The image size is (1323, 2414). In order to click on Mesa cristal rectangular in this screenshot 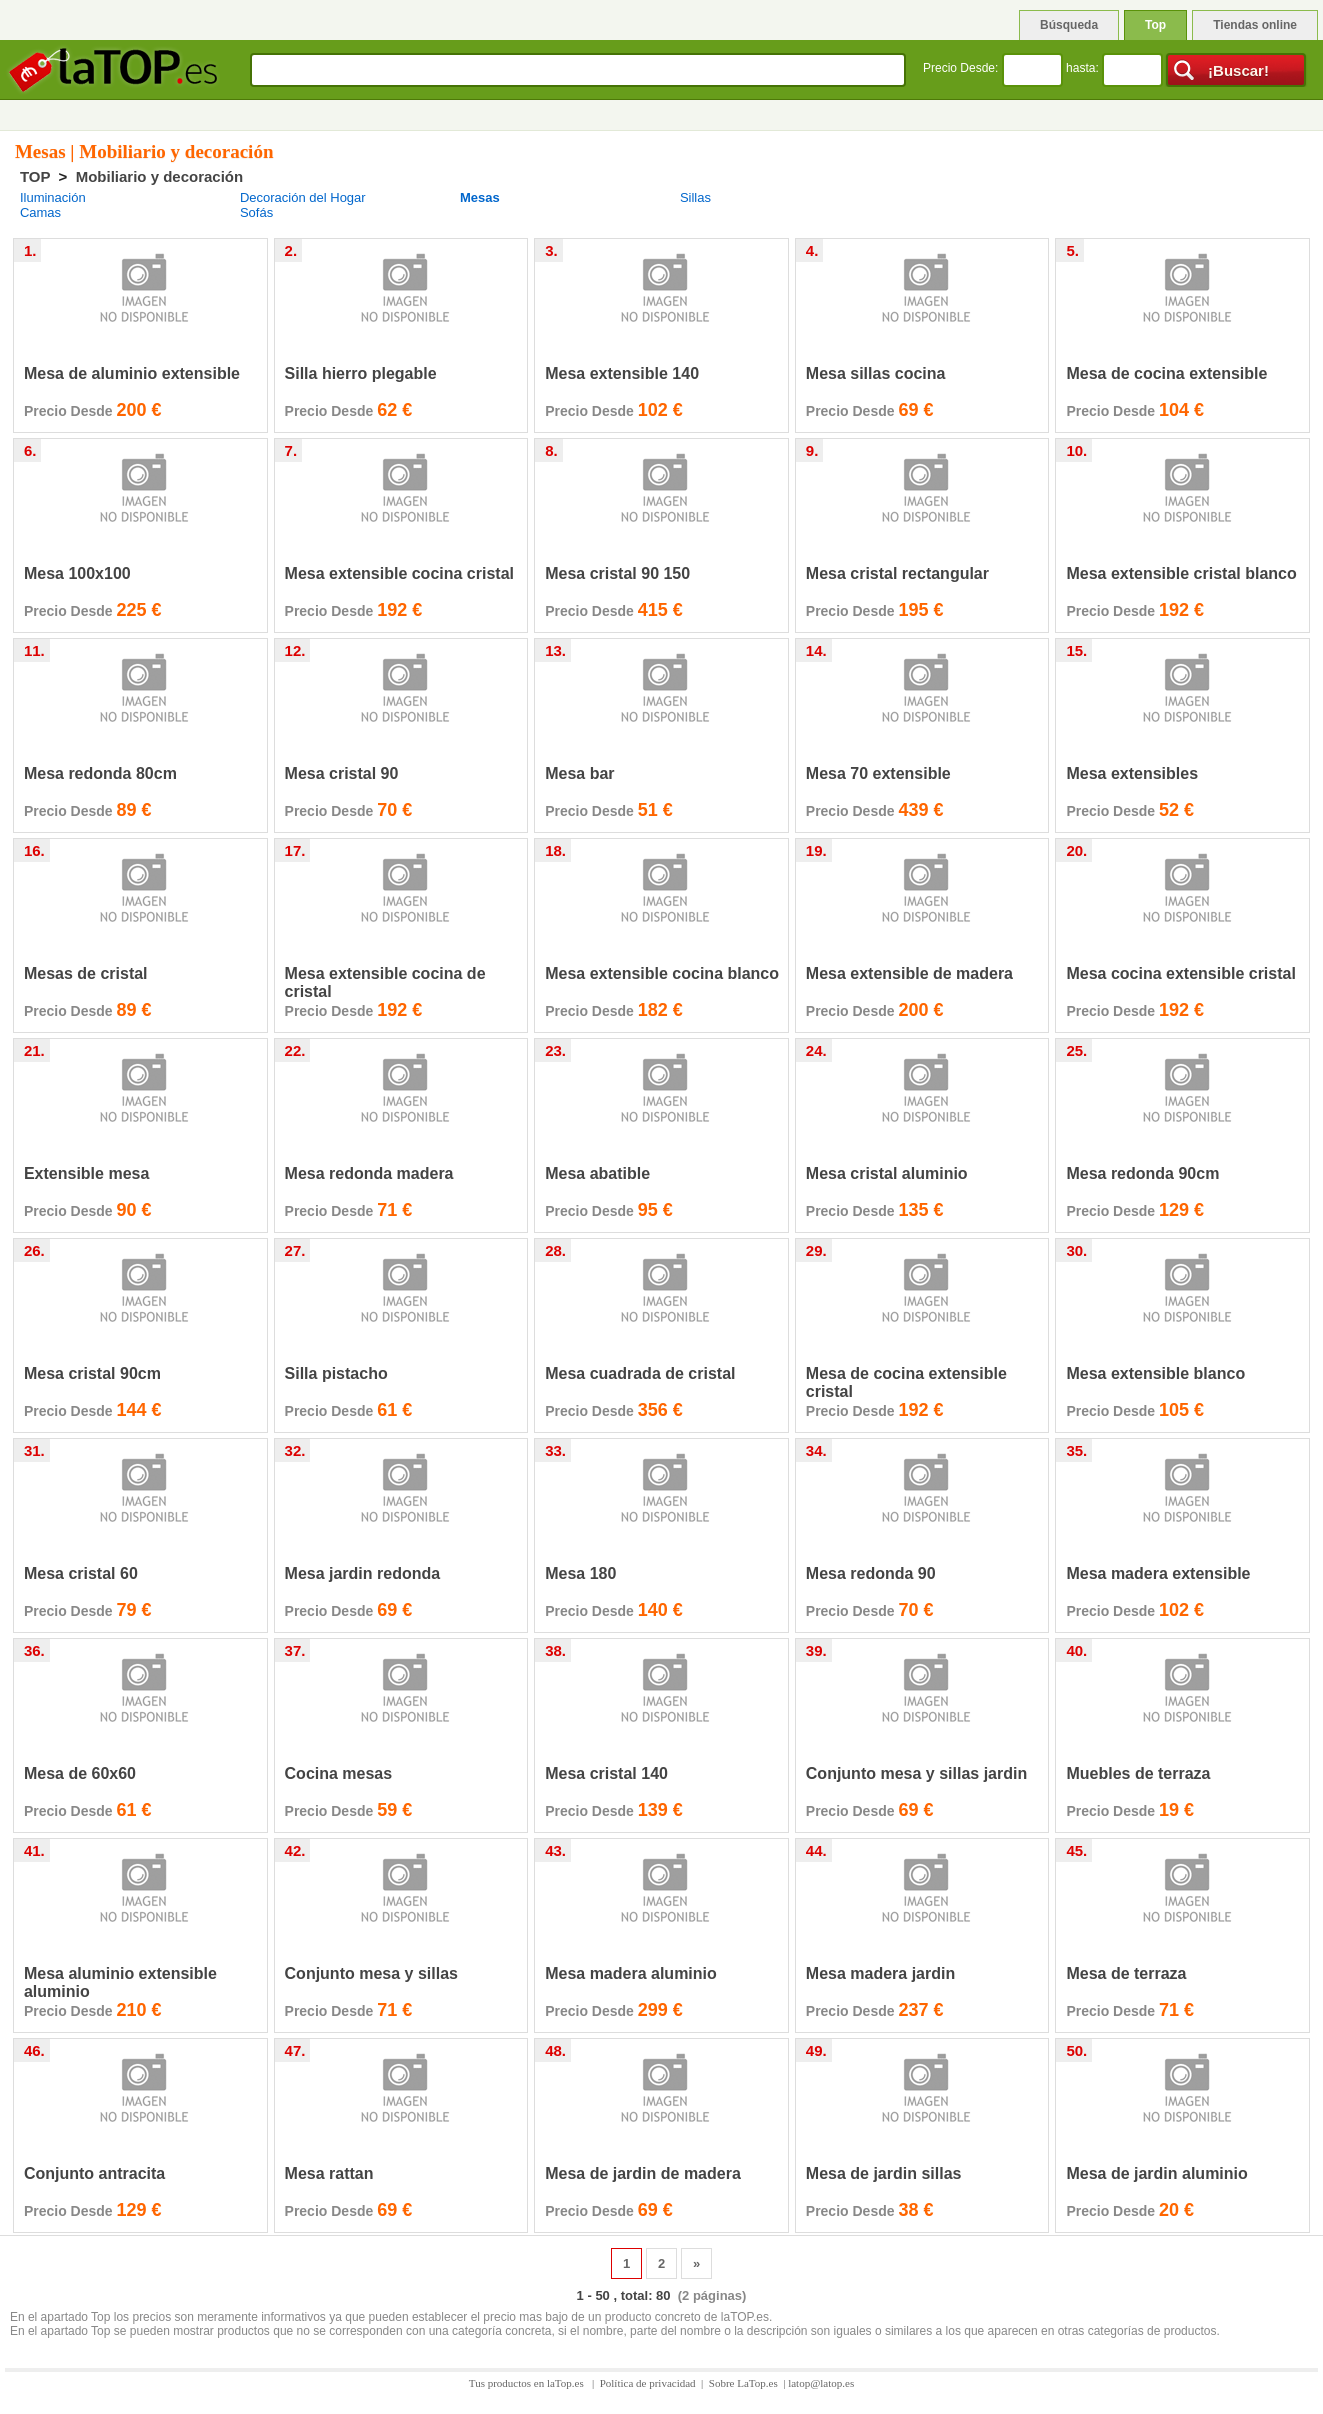, I will do `click(897, 573)`.